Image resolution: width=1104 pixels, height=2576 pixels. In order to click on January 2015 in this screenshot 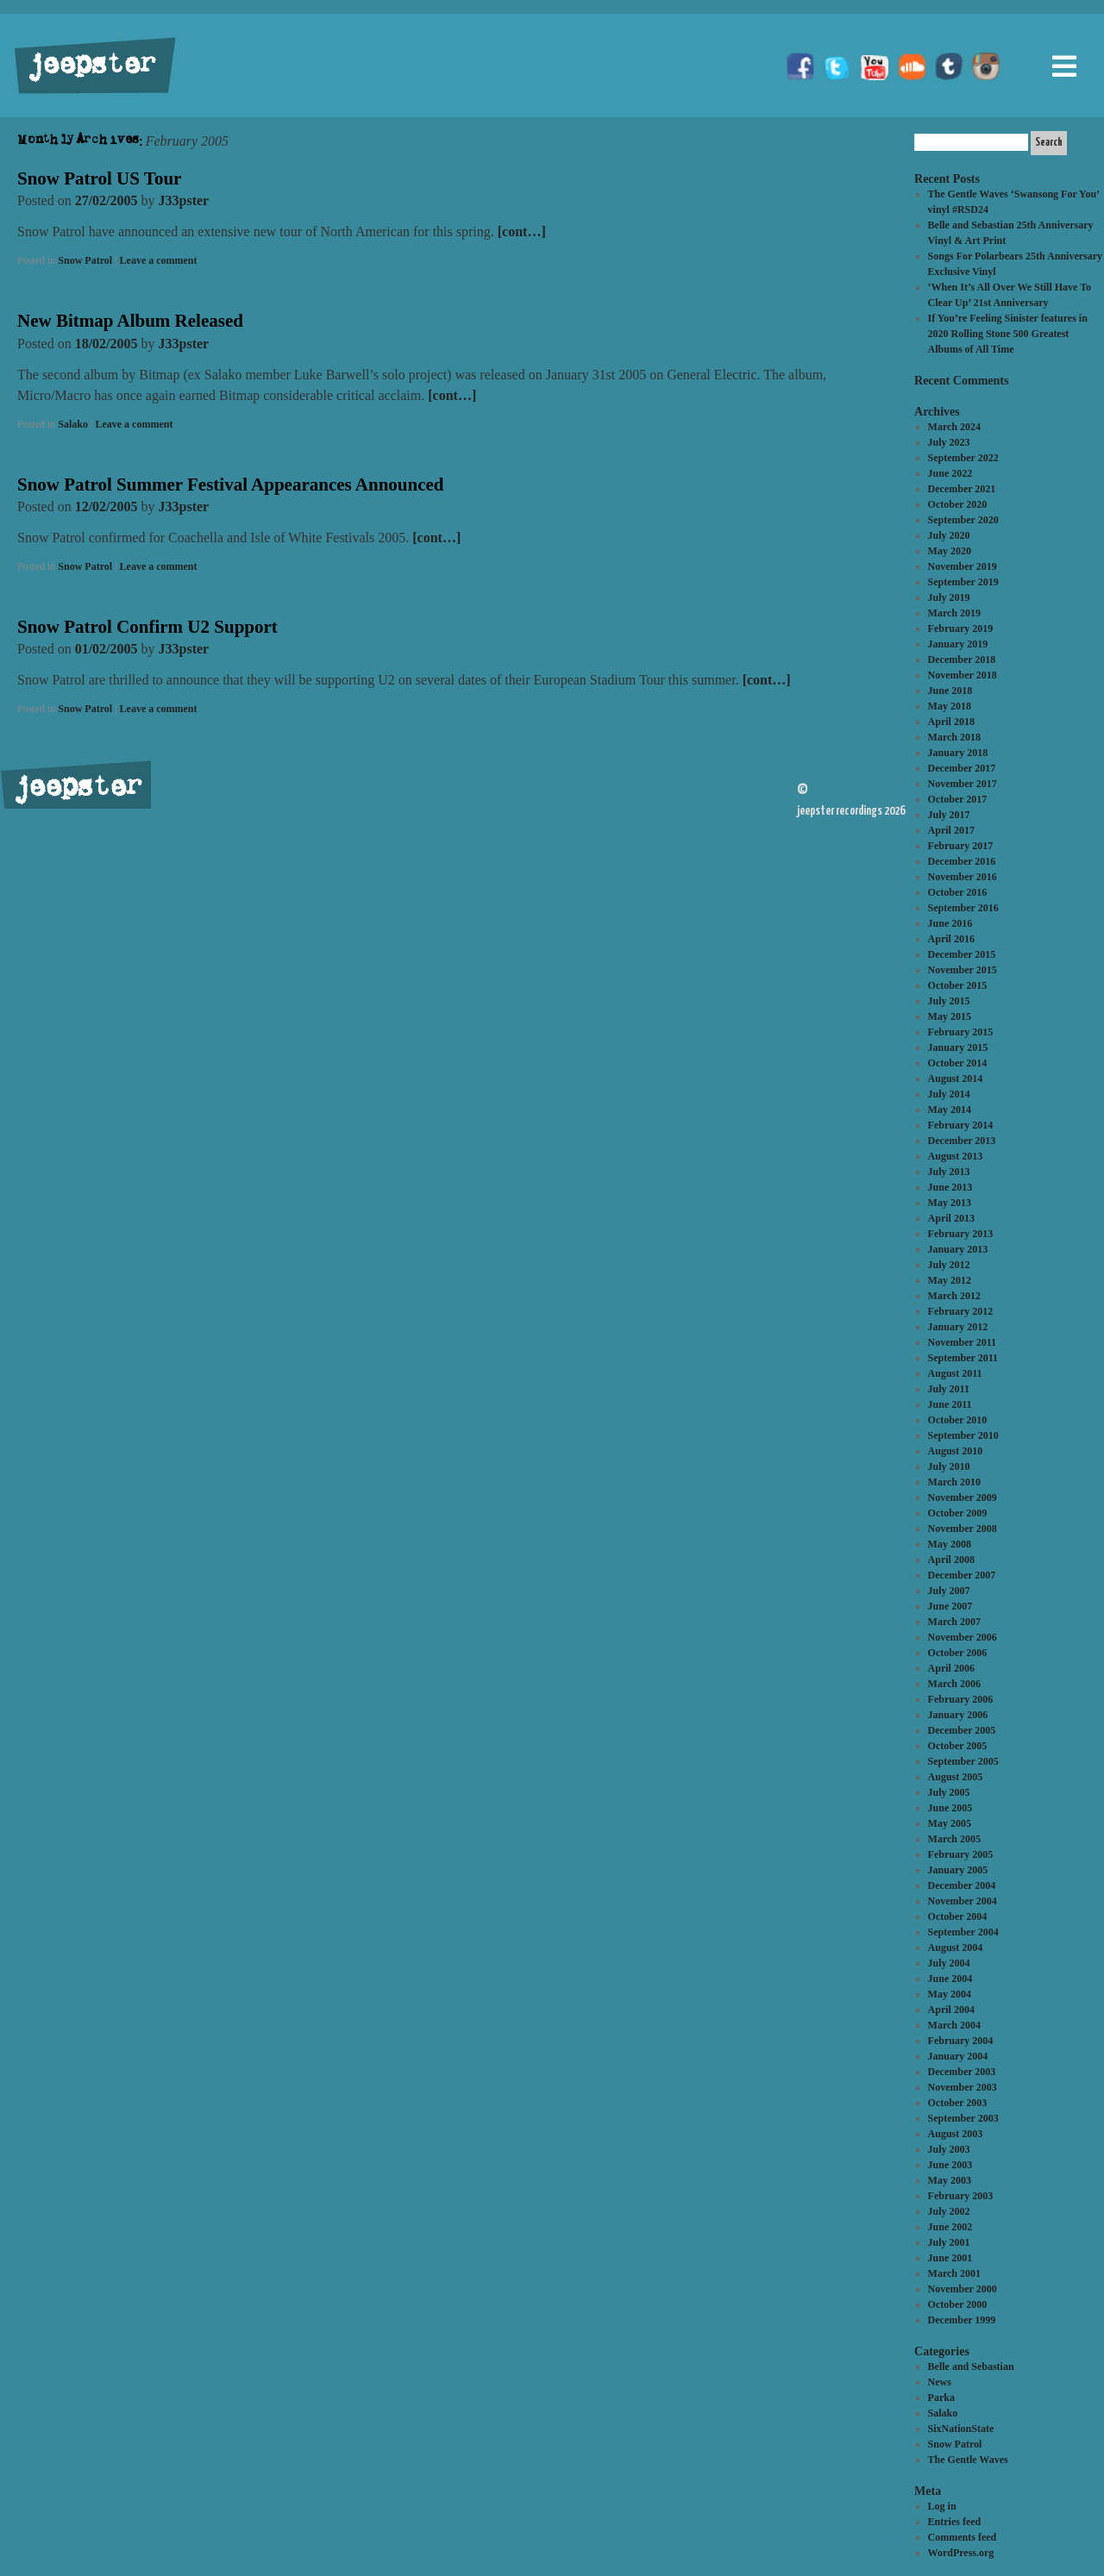, I will do `click(958, 1047)`.